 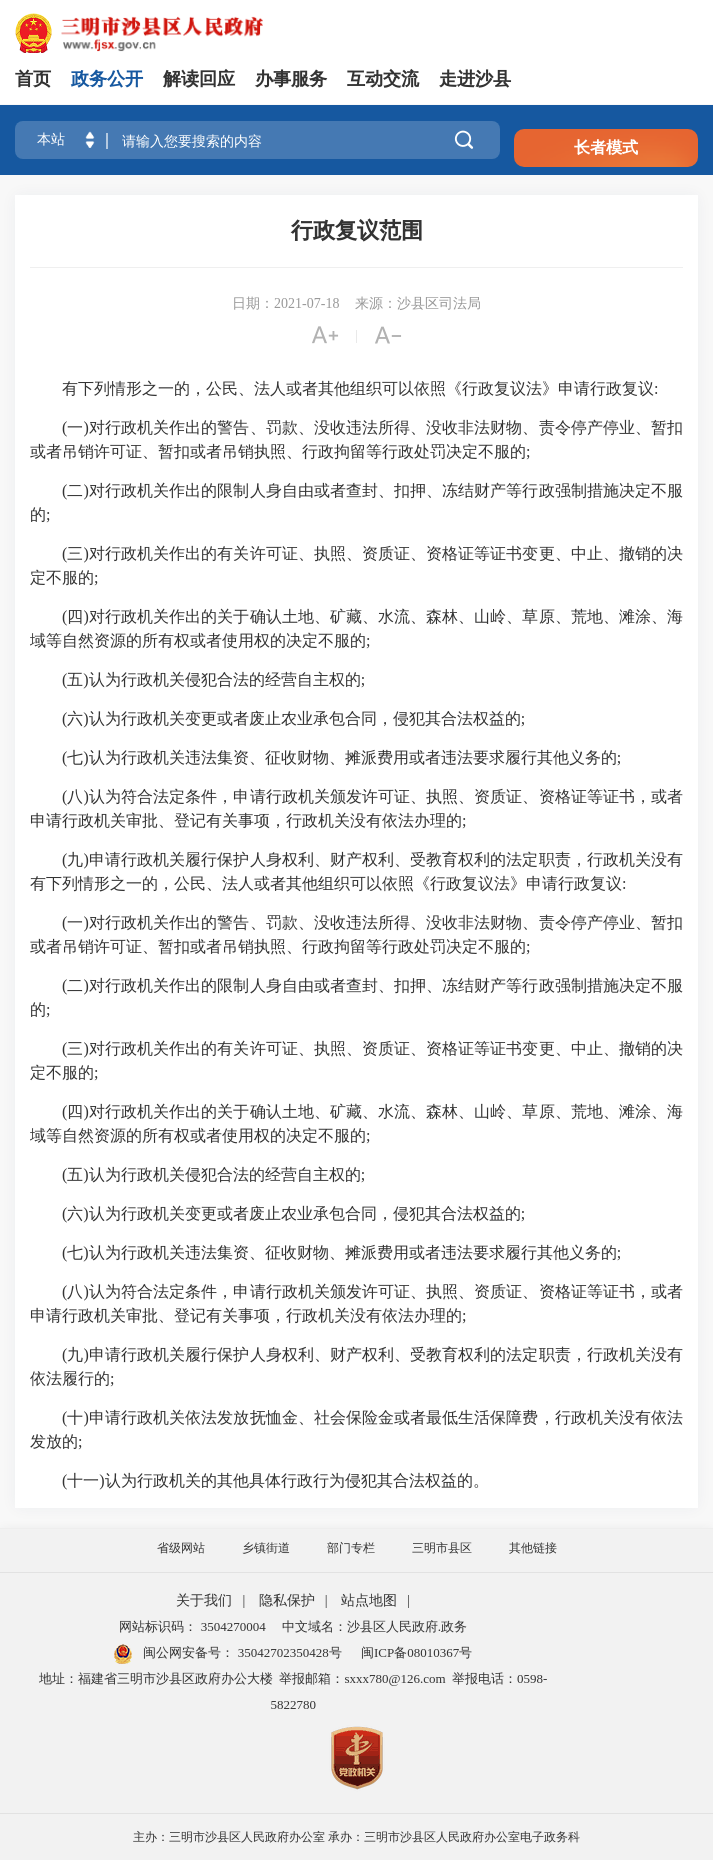 I want to click on 长者模式, so click(x=606, y=147).